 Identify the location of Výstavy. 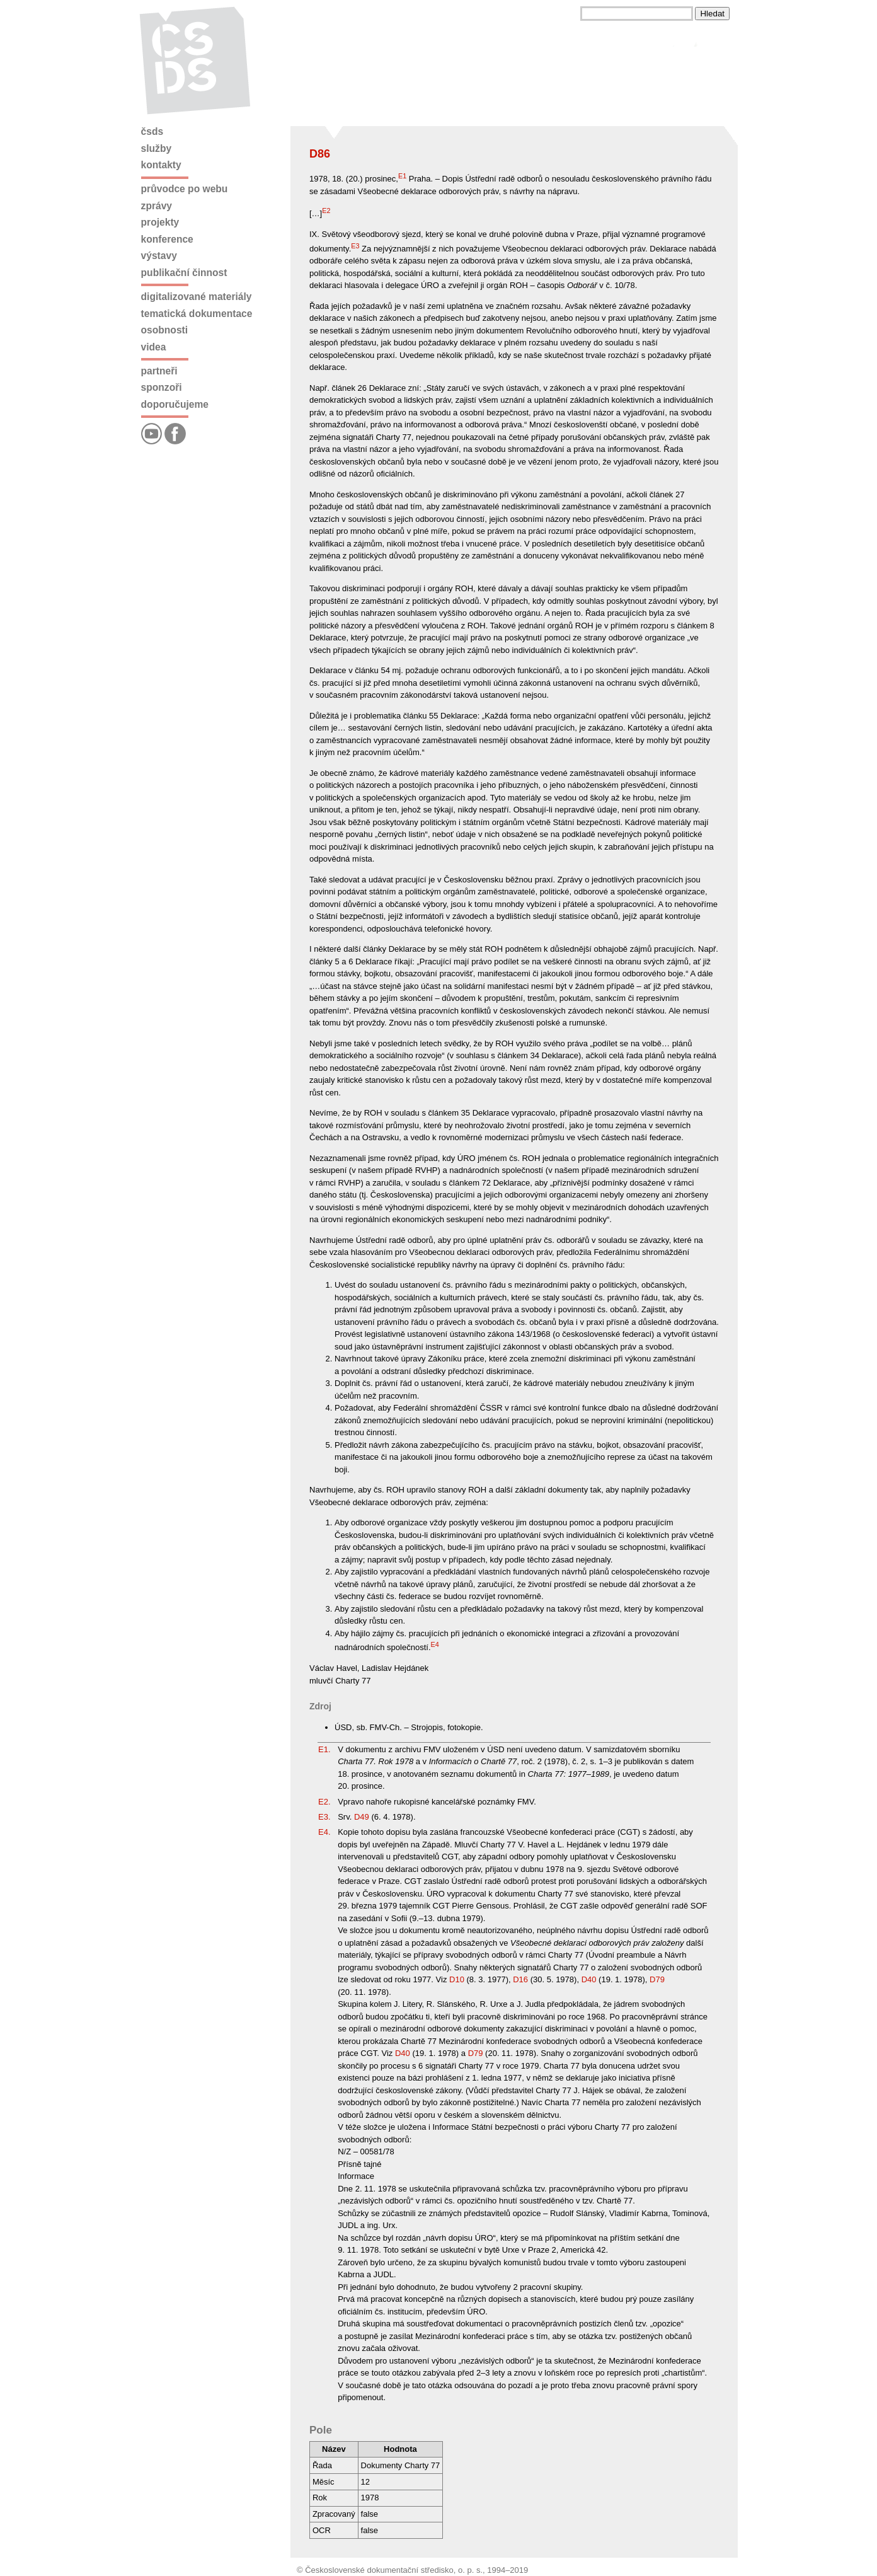
(159, 255).